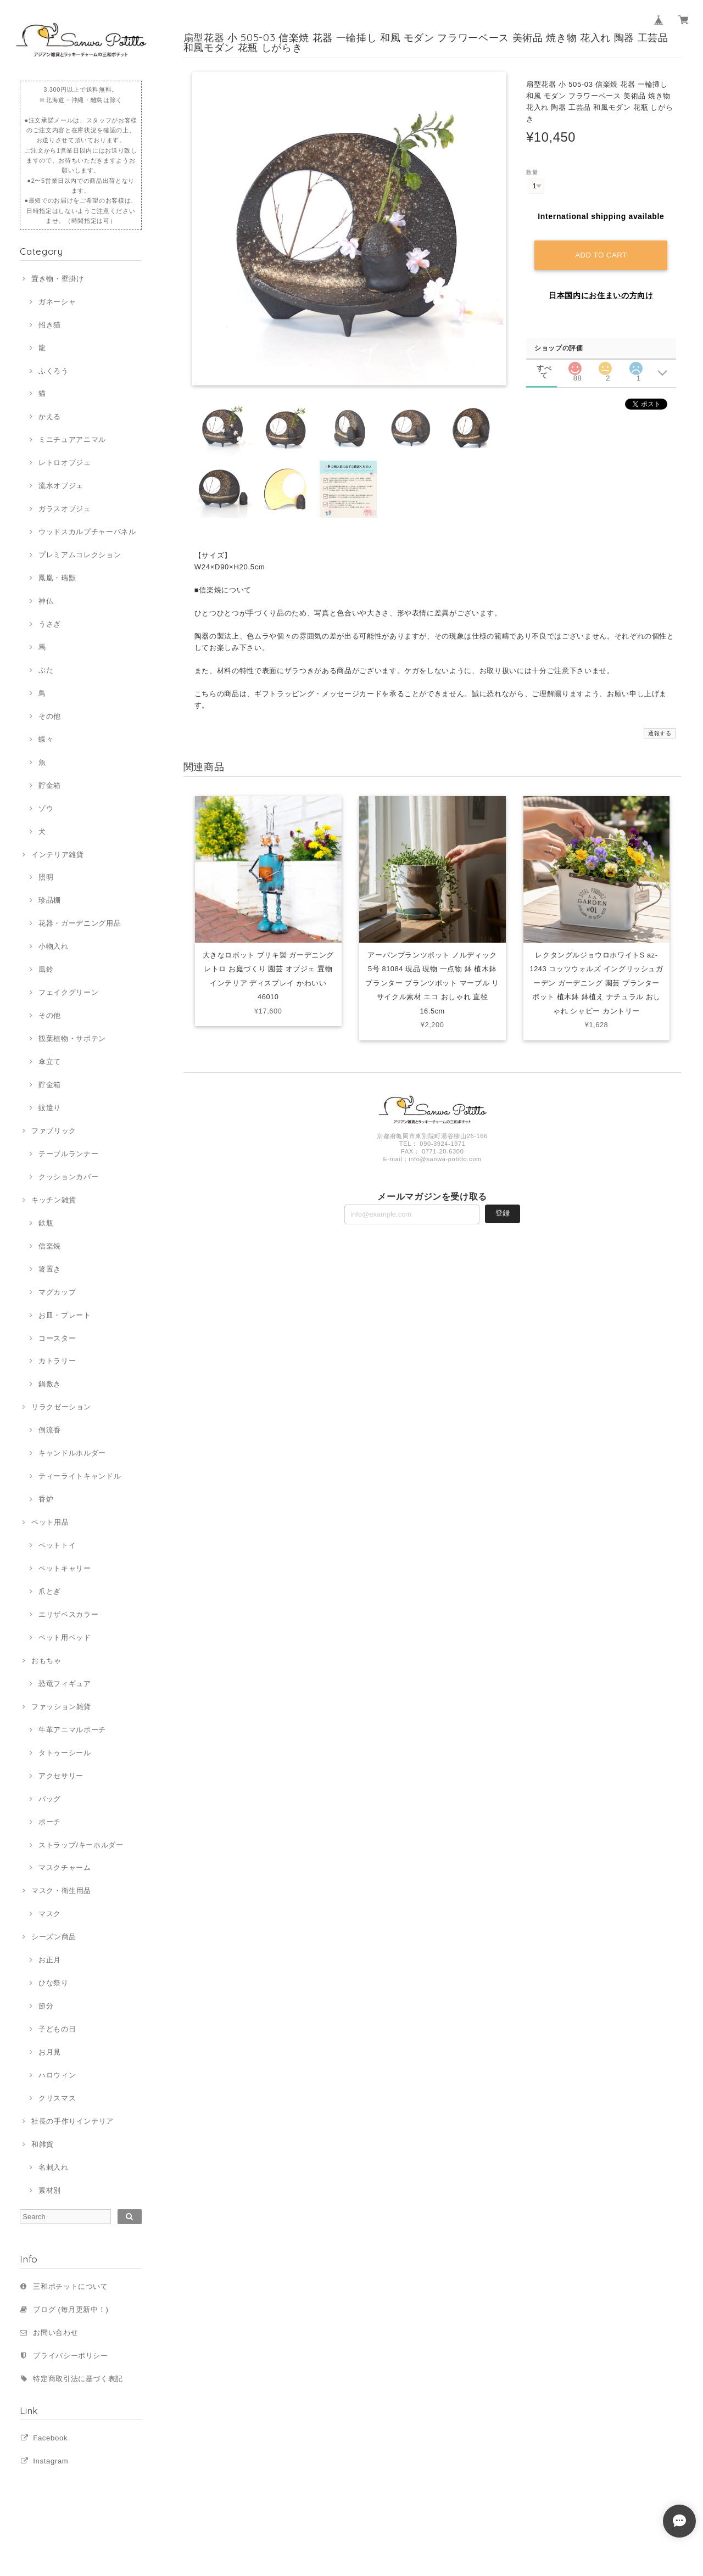 The width and height of the screenshot is (703, 2576). I want to click on Instagram, so click(50, 2461).